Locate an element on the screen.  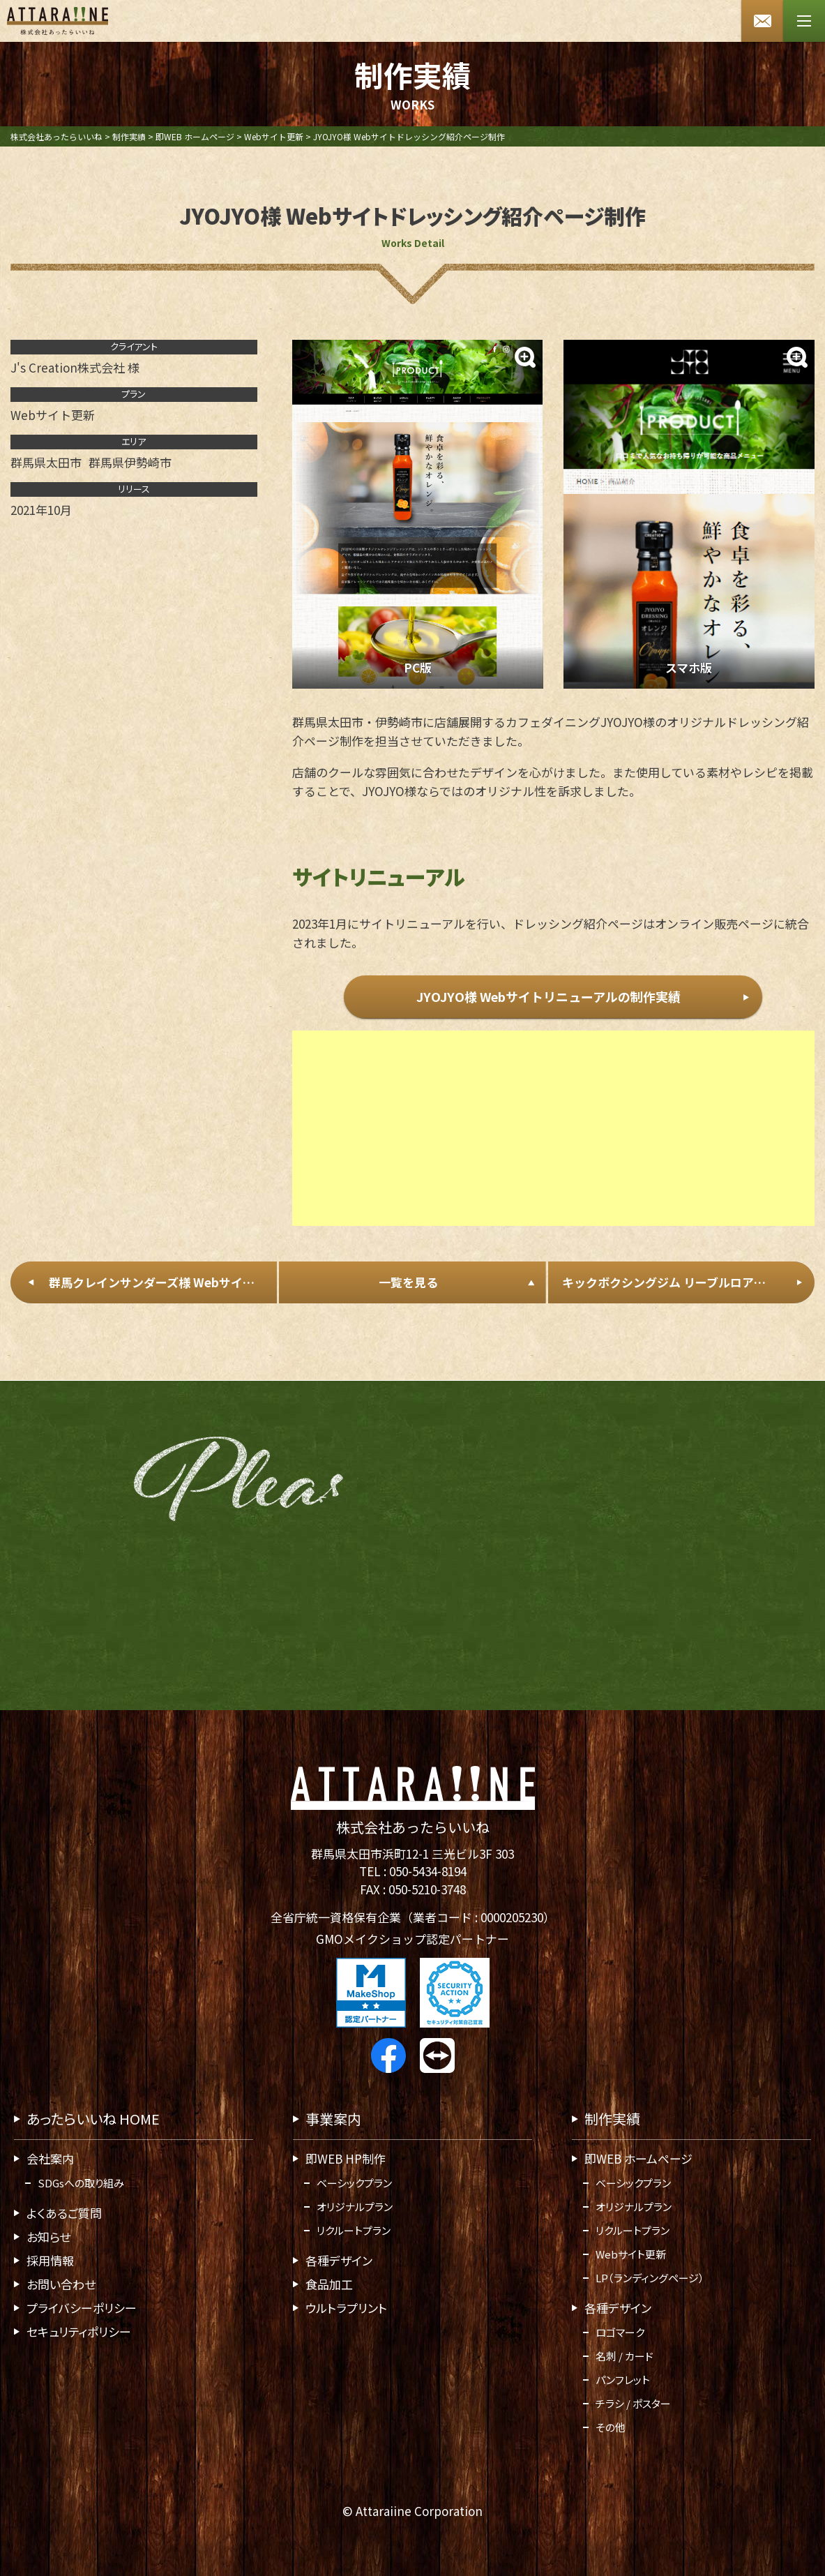
セキュリティポリシー is located at coordinates (79, 2331).